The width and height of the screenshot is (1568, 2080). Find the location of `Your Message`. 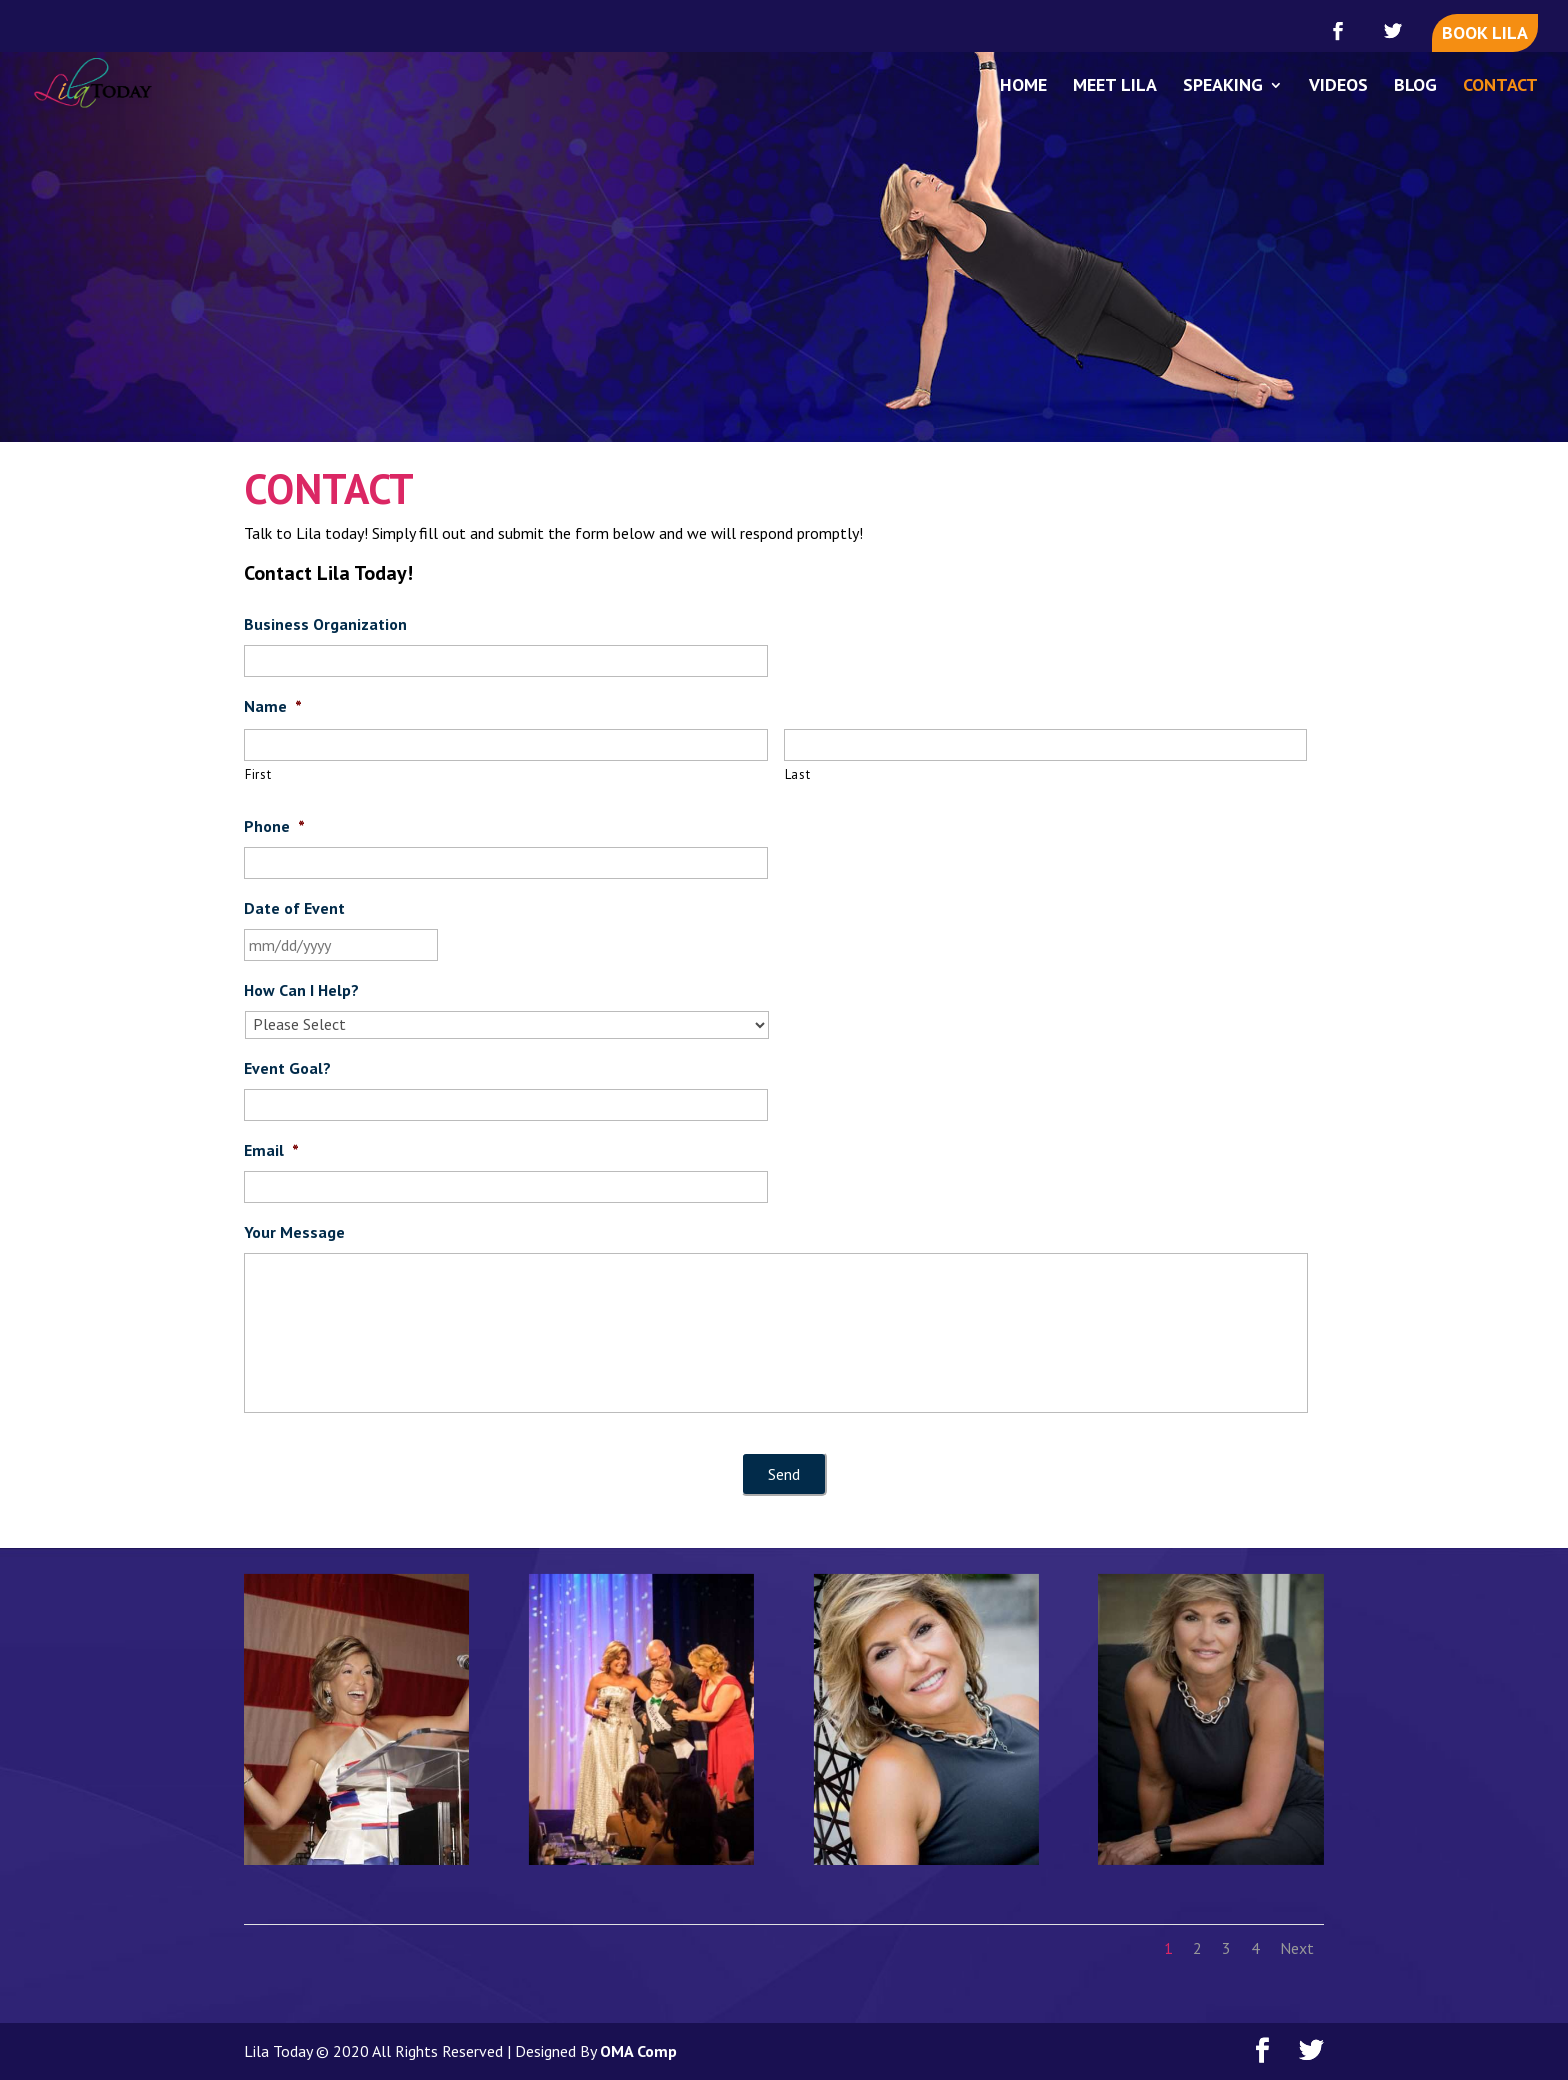

Your Message is located at coordinates (294, 1232).